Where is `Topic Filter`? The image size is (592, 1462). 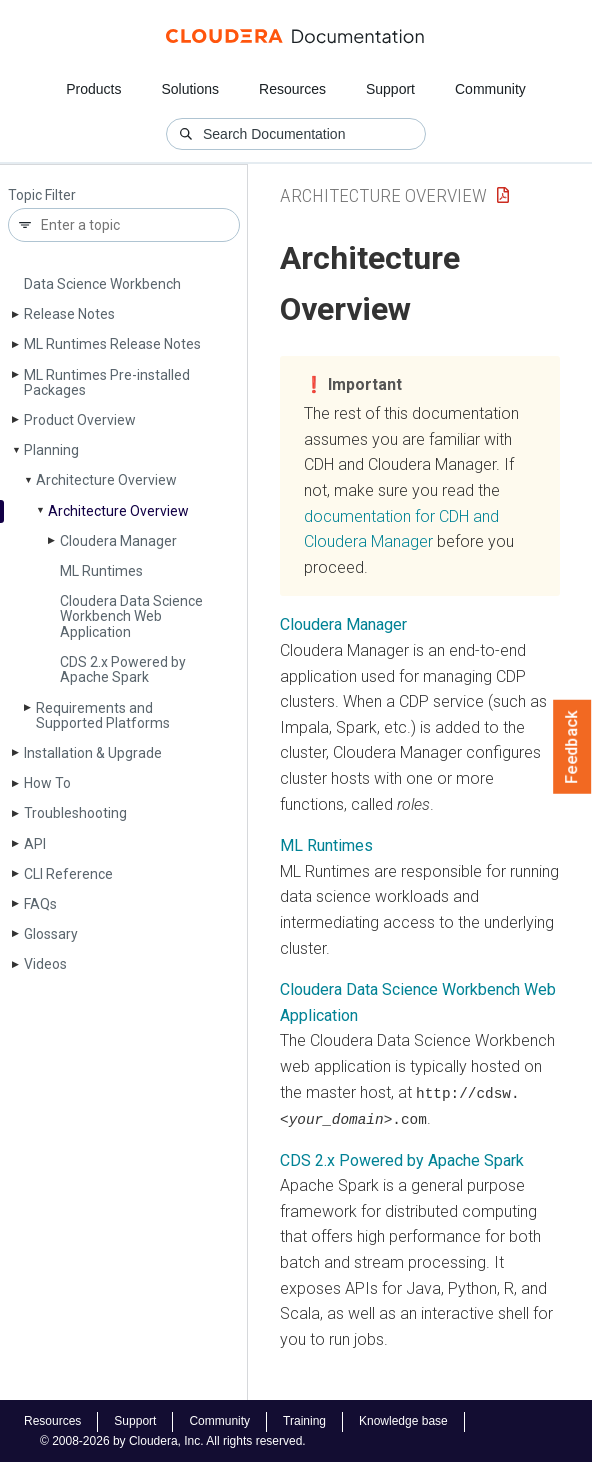
Topic Filter is located at coordinates (42, 195).